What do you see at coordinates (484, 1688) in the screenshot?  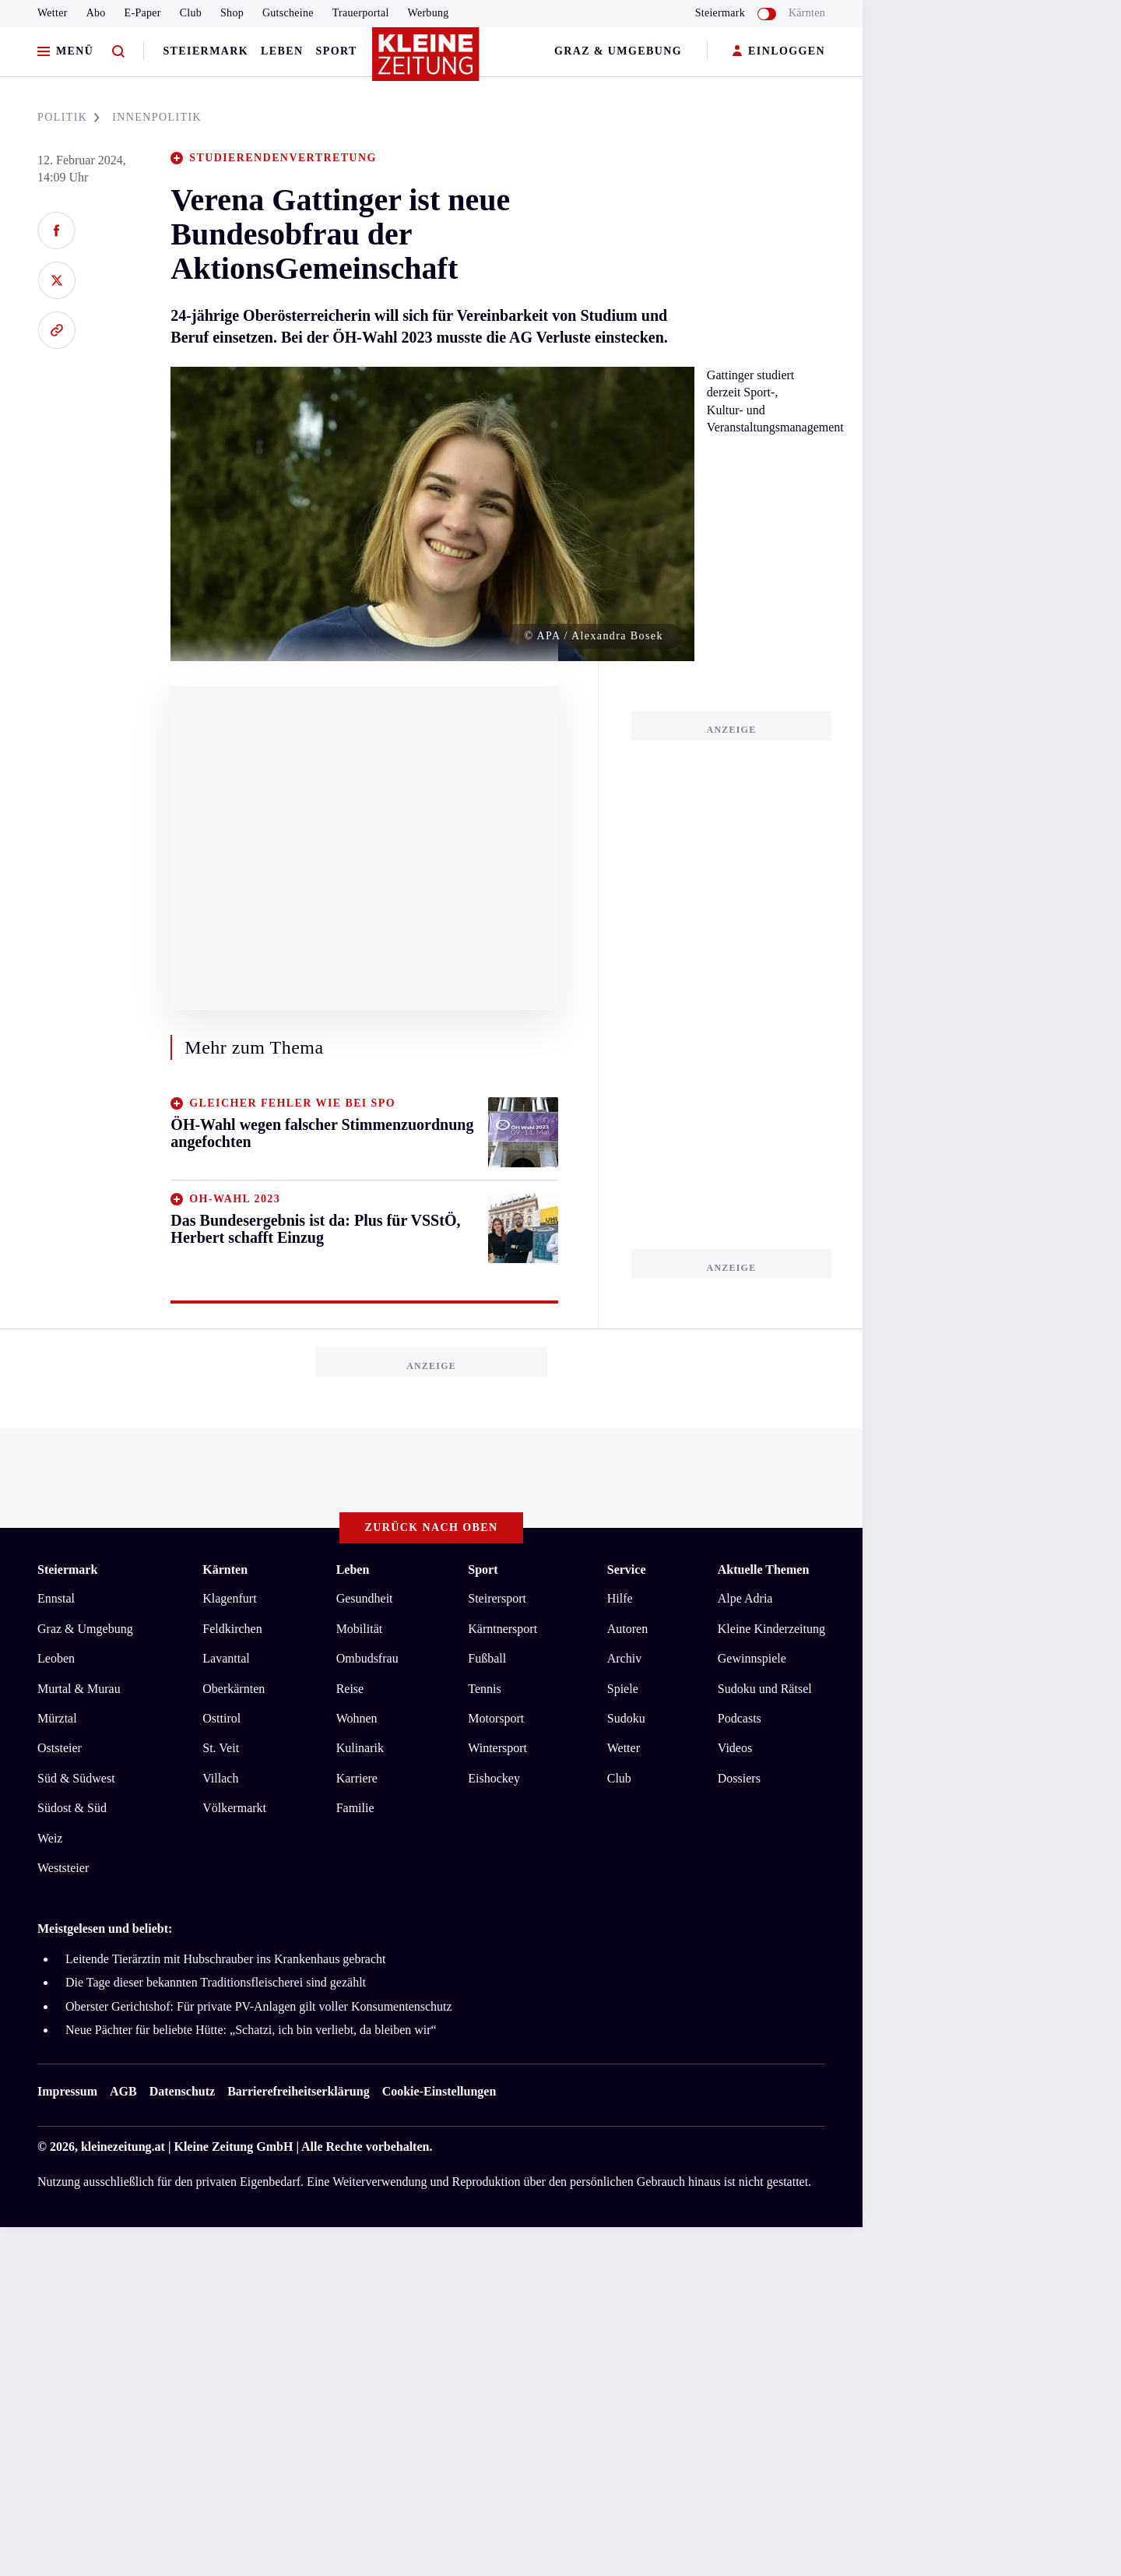 I see `Tennis` at bounding box center [484, 1688].